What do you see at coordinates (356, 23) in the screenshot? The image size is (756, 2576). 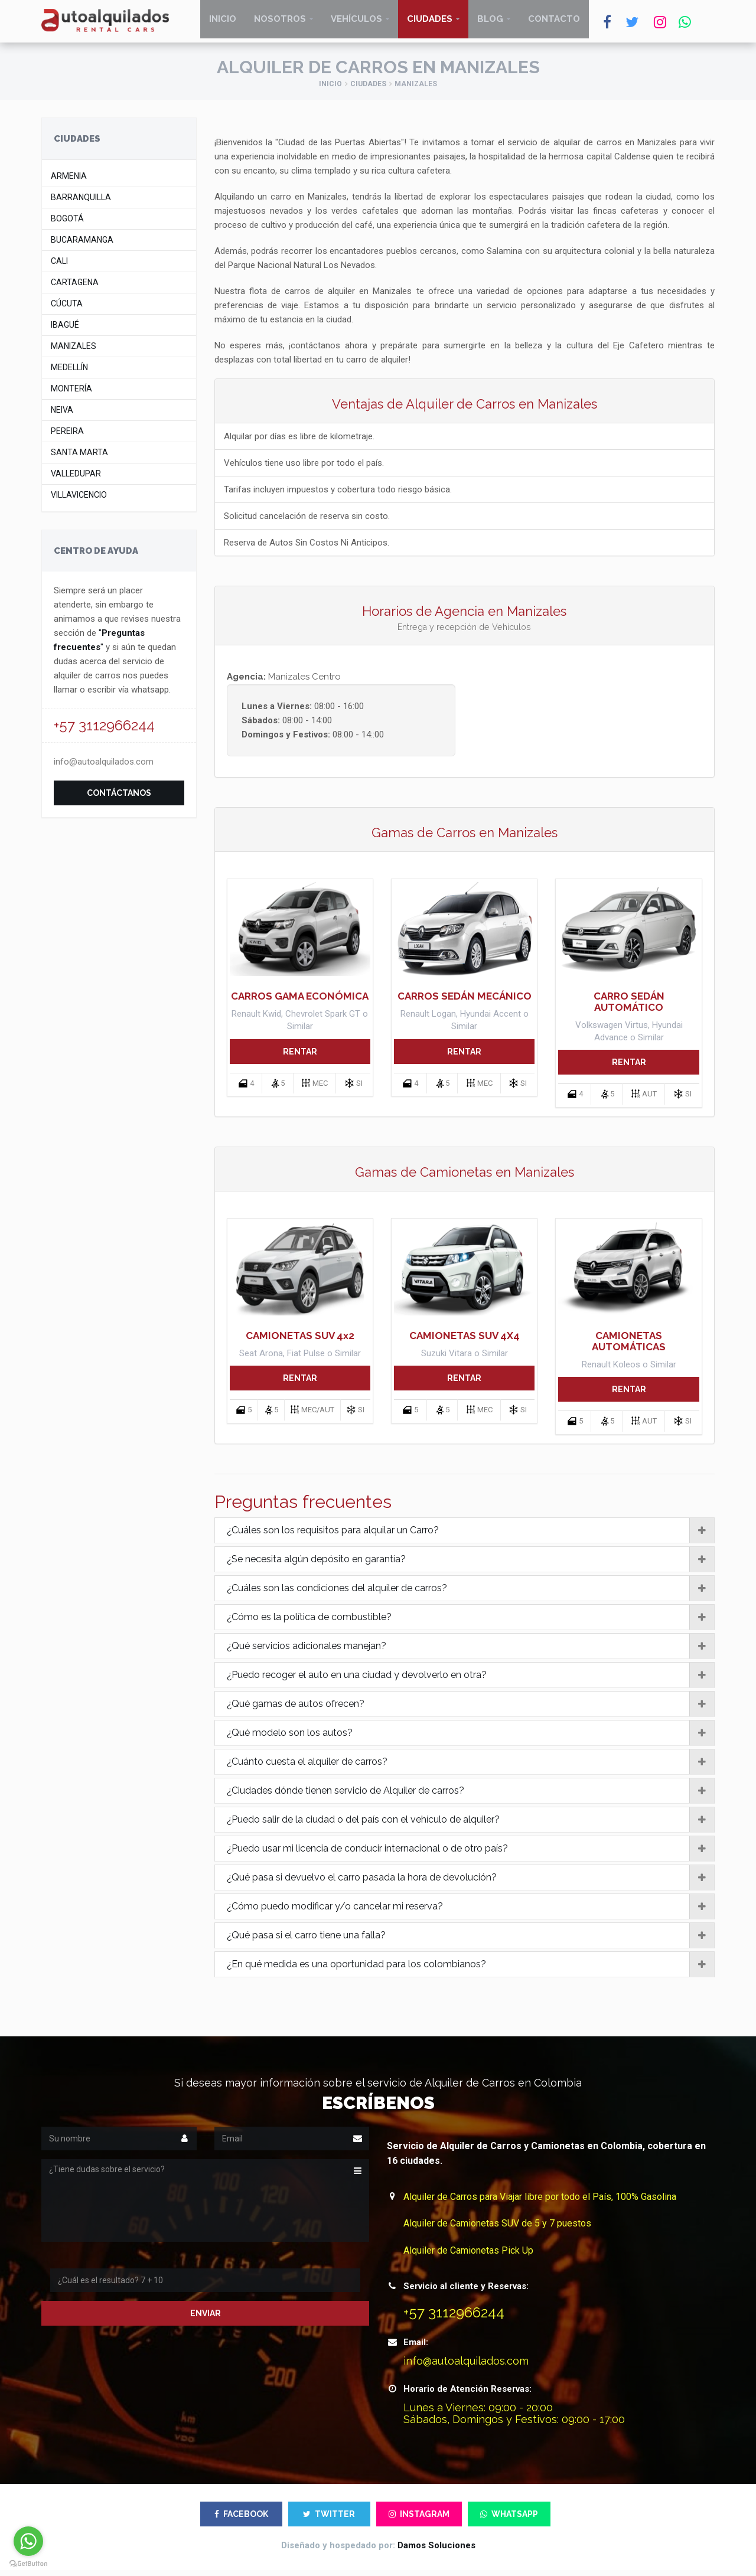 I see `Vehículos` at bounding box center [356, 23].